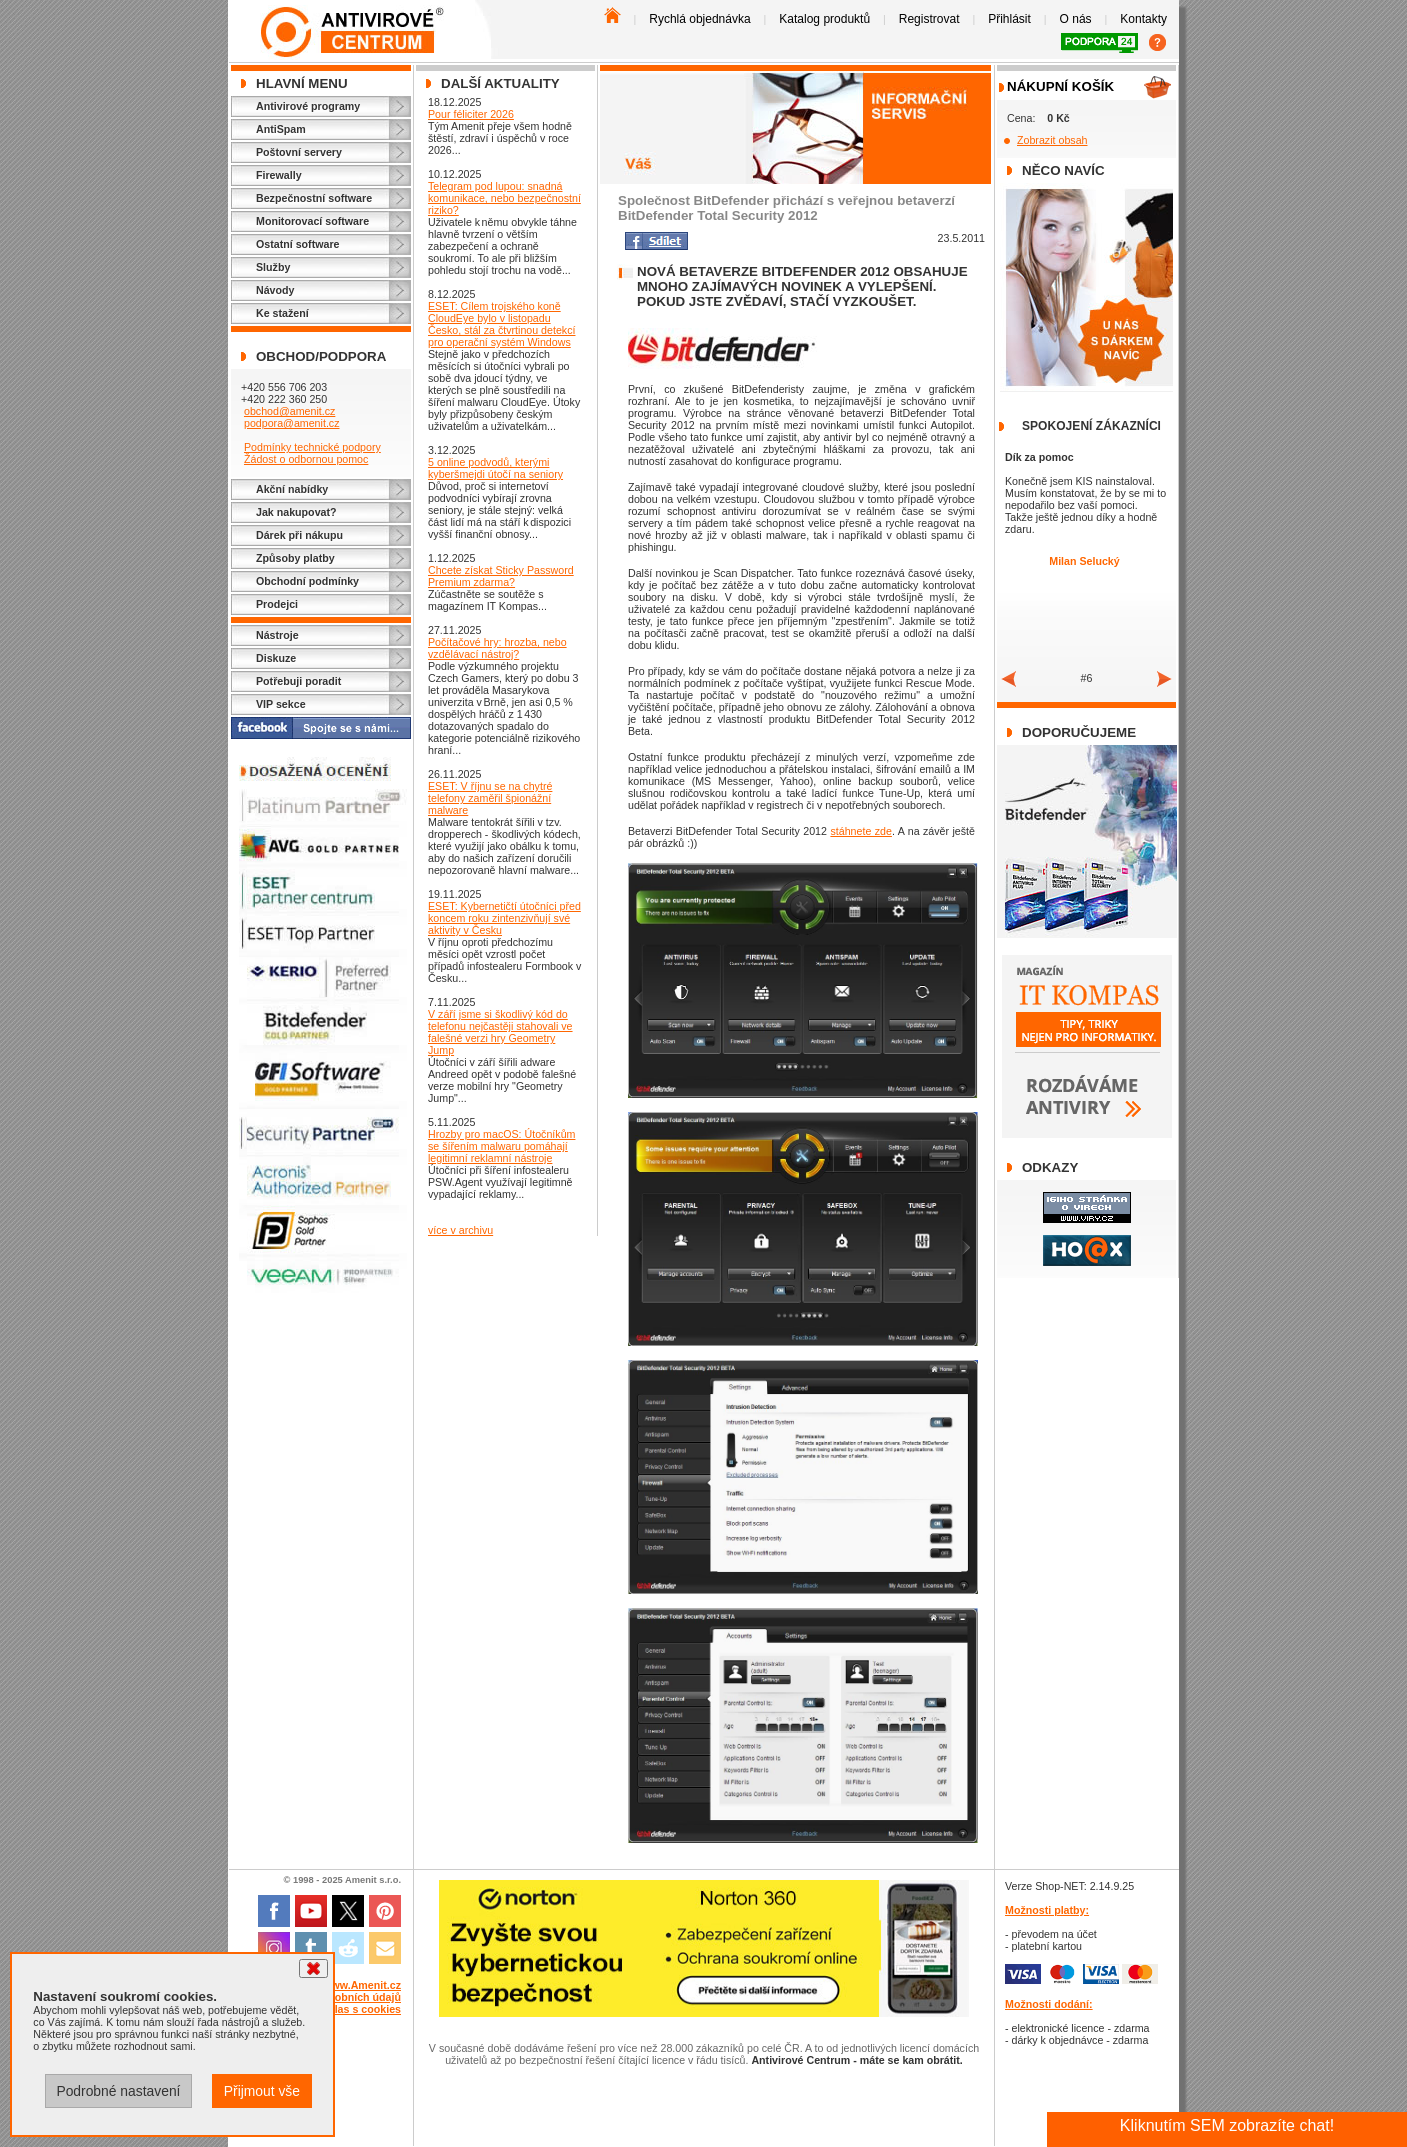  I want to click on Dárek při nákupu, so click(299, 535).